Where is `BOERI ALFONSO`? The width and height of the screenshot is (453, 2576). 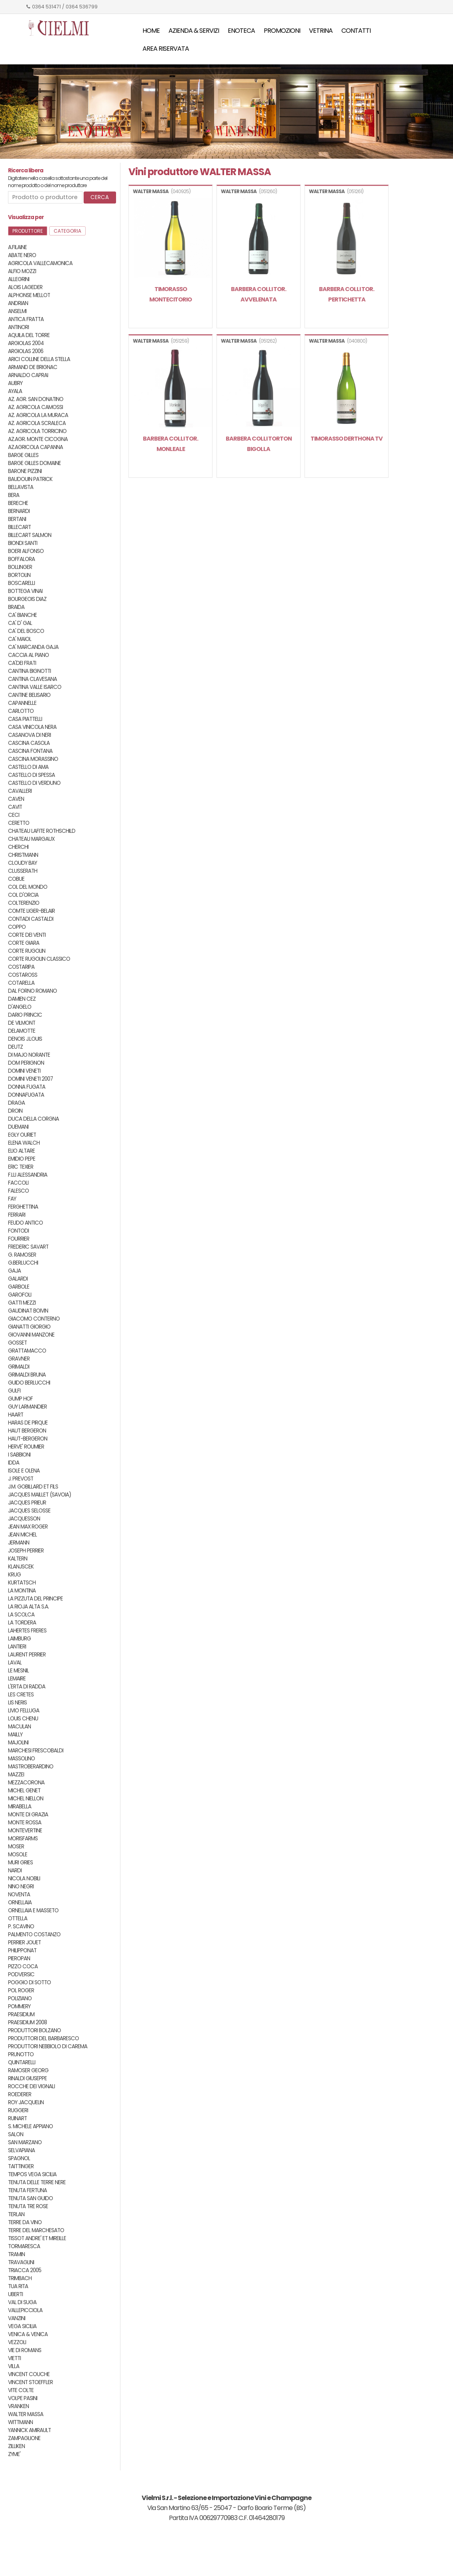 BOERI ALFONSO is located at coordinates (26, 551).